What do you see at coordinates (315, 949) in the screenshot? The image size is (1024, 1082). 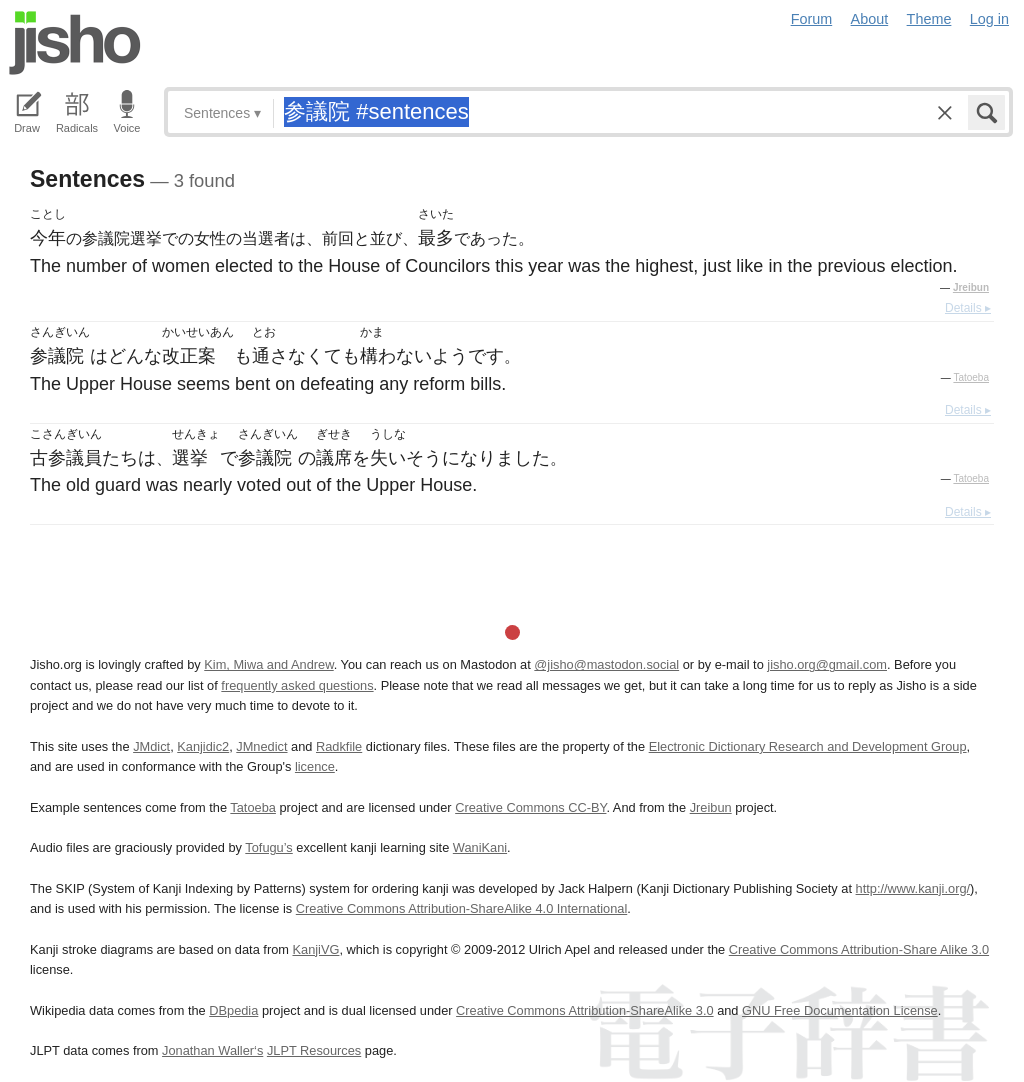 I see `KanjiVG` at bounding box center [315, 949].